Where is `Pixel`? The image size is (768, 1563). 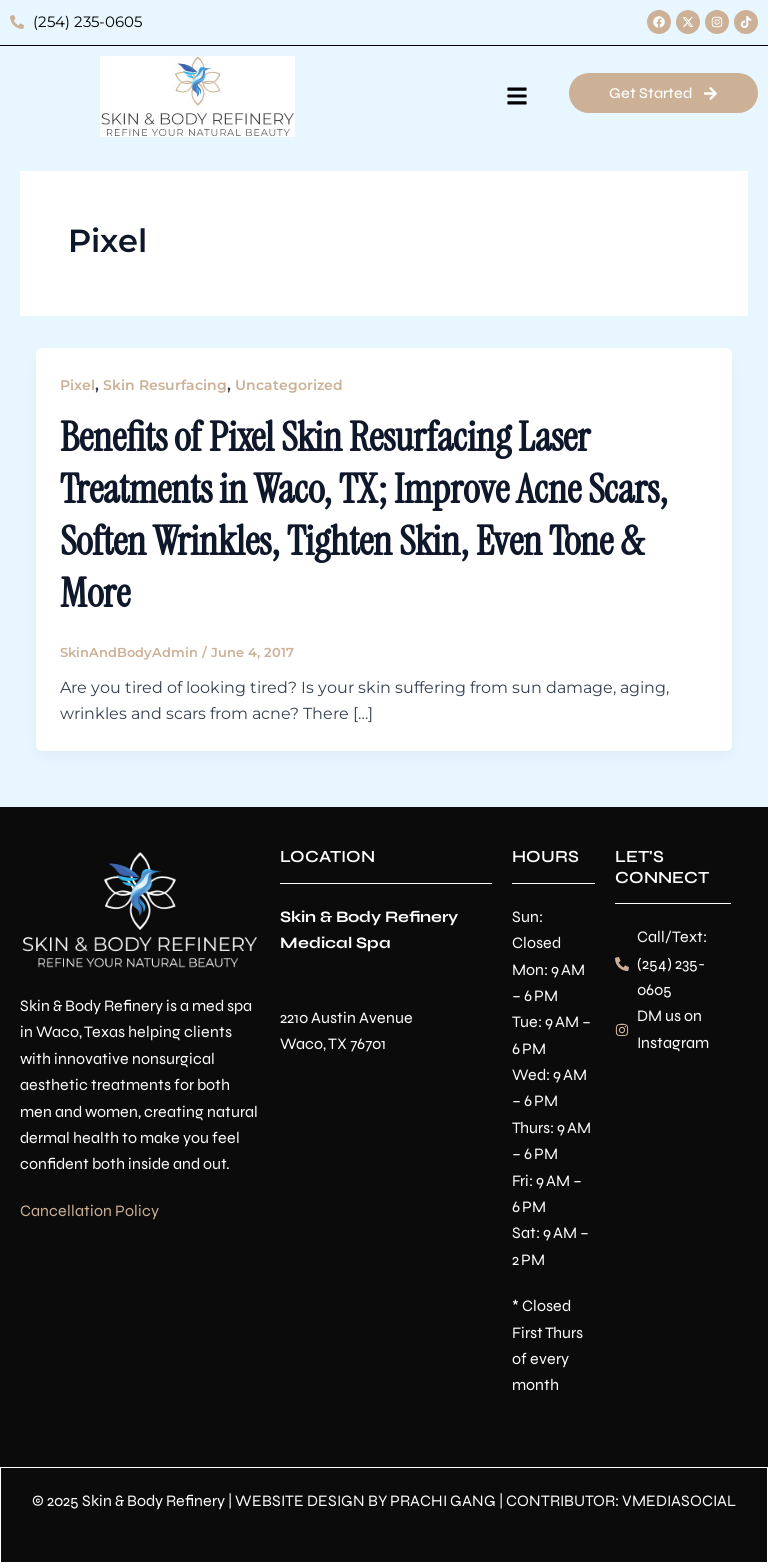 Pixel is located at coordinates (77, 385).